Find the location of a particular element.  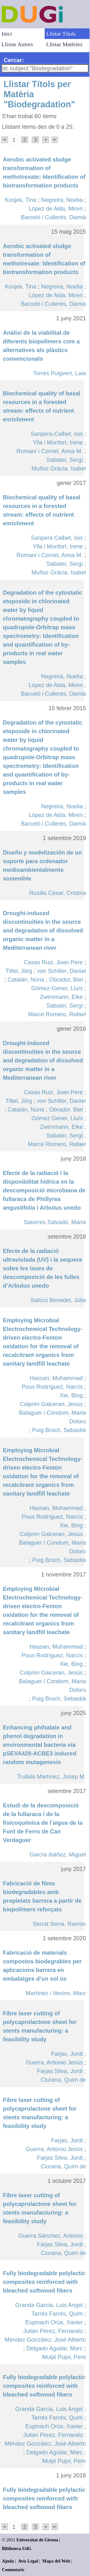

Zwirnmann, Elke is located at coordinates (61, 997).